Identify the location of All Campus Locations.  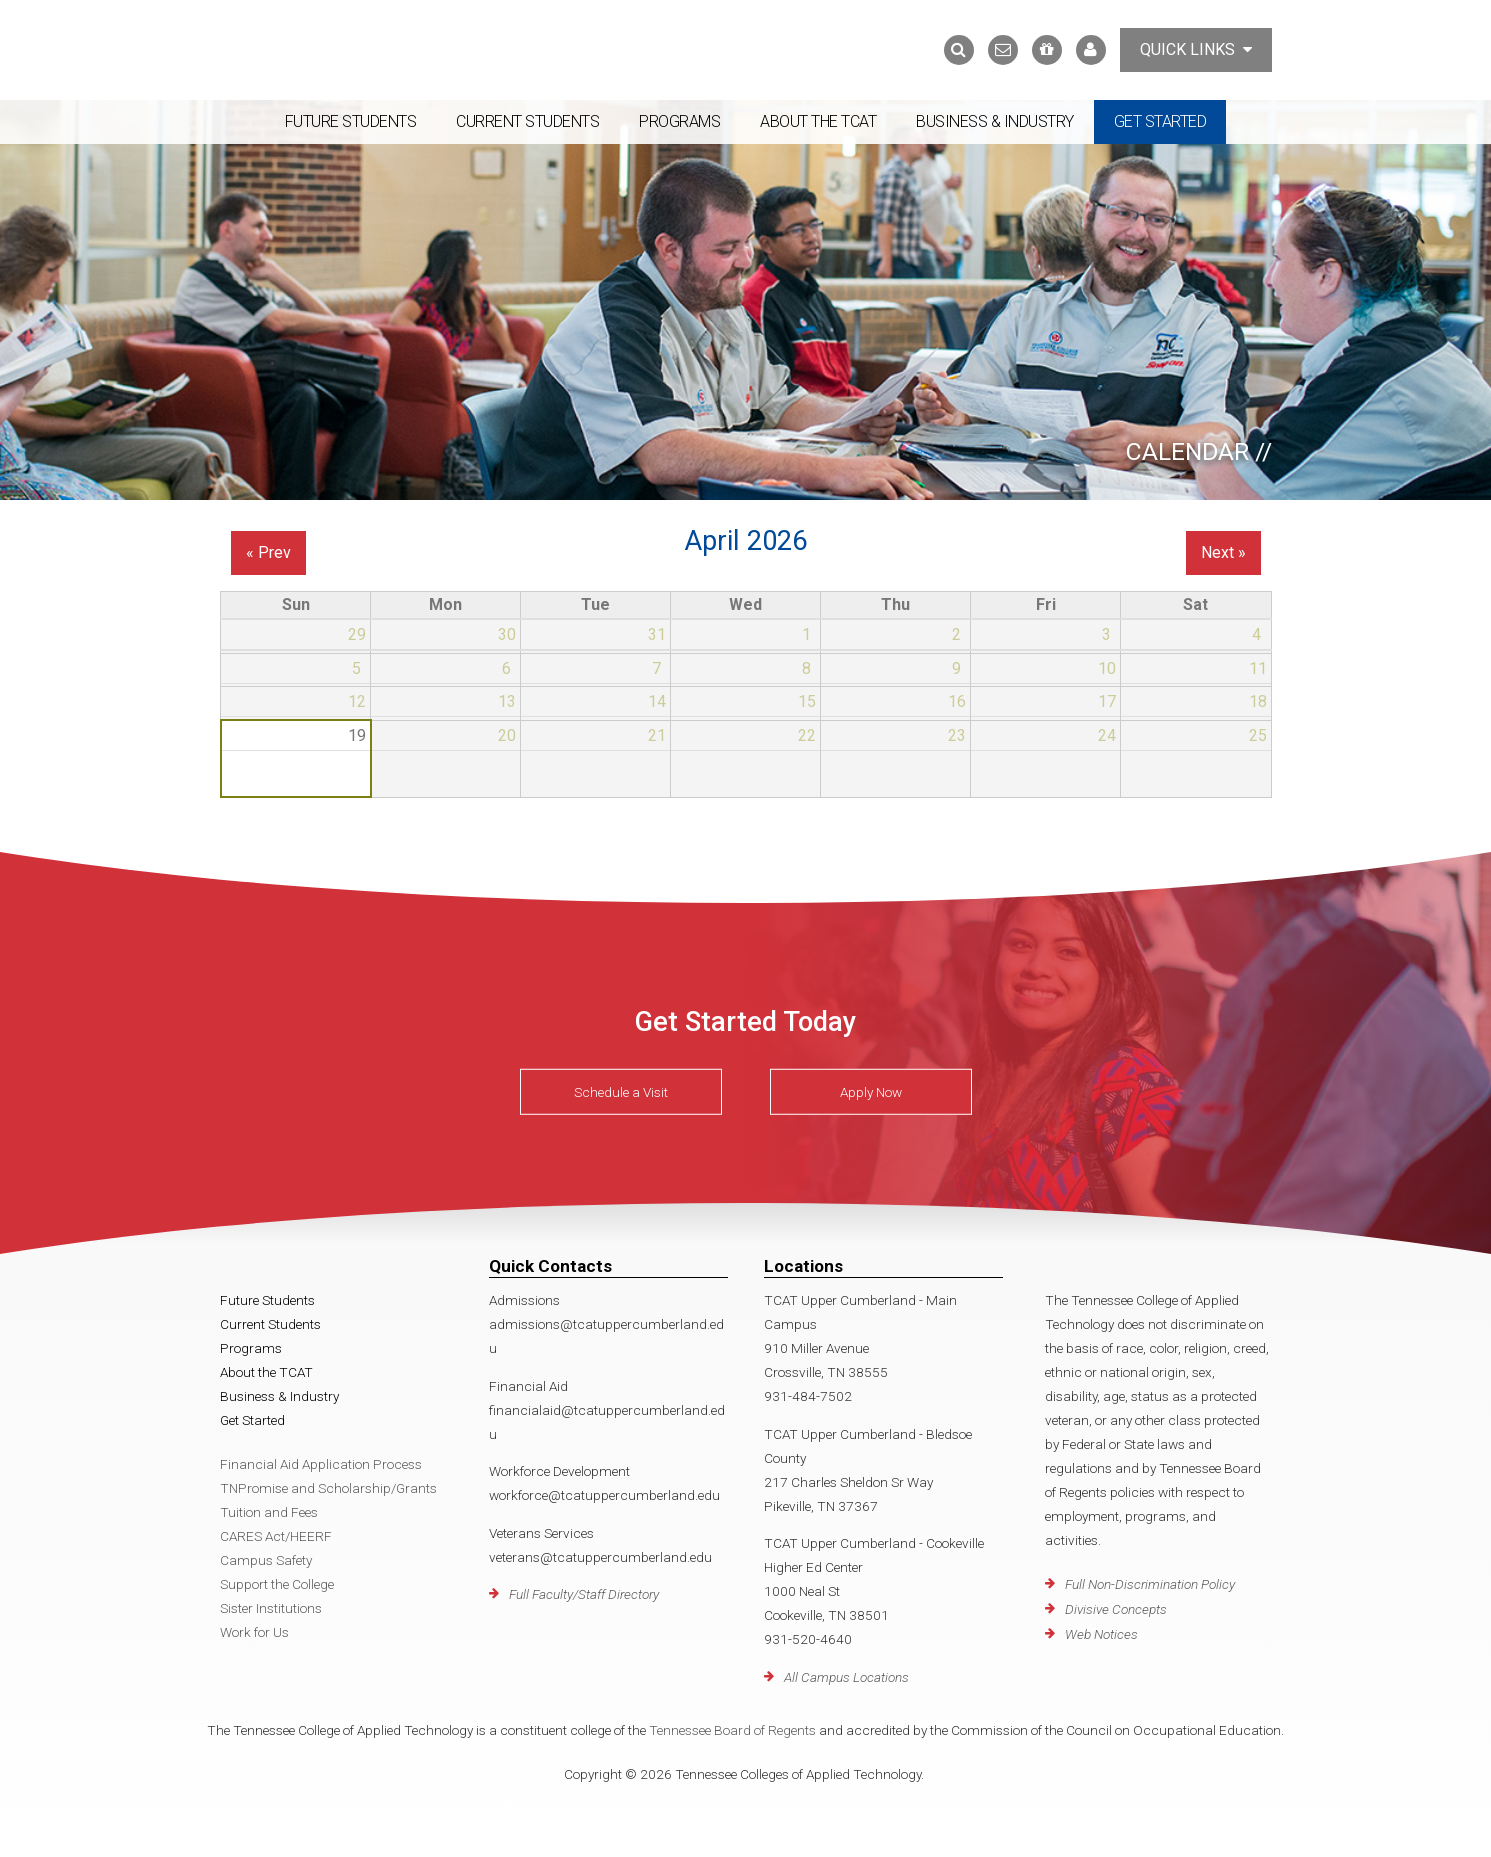
(846, 1677).